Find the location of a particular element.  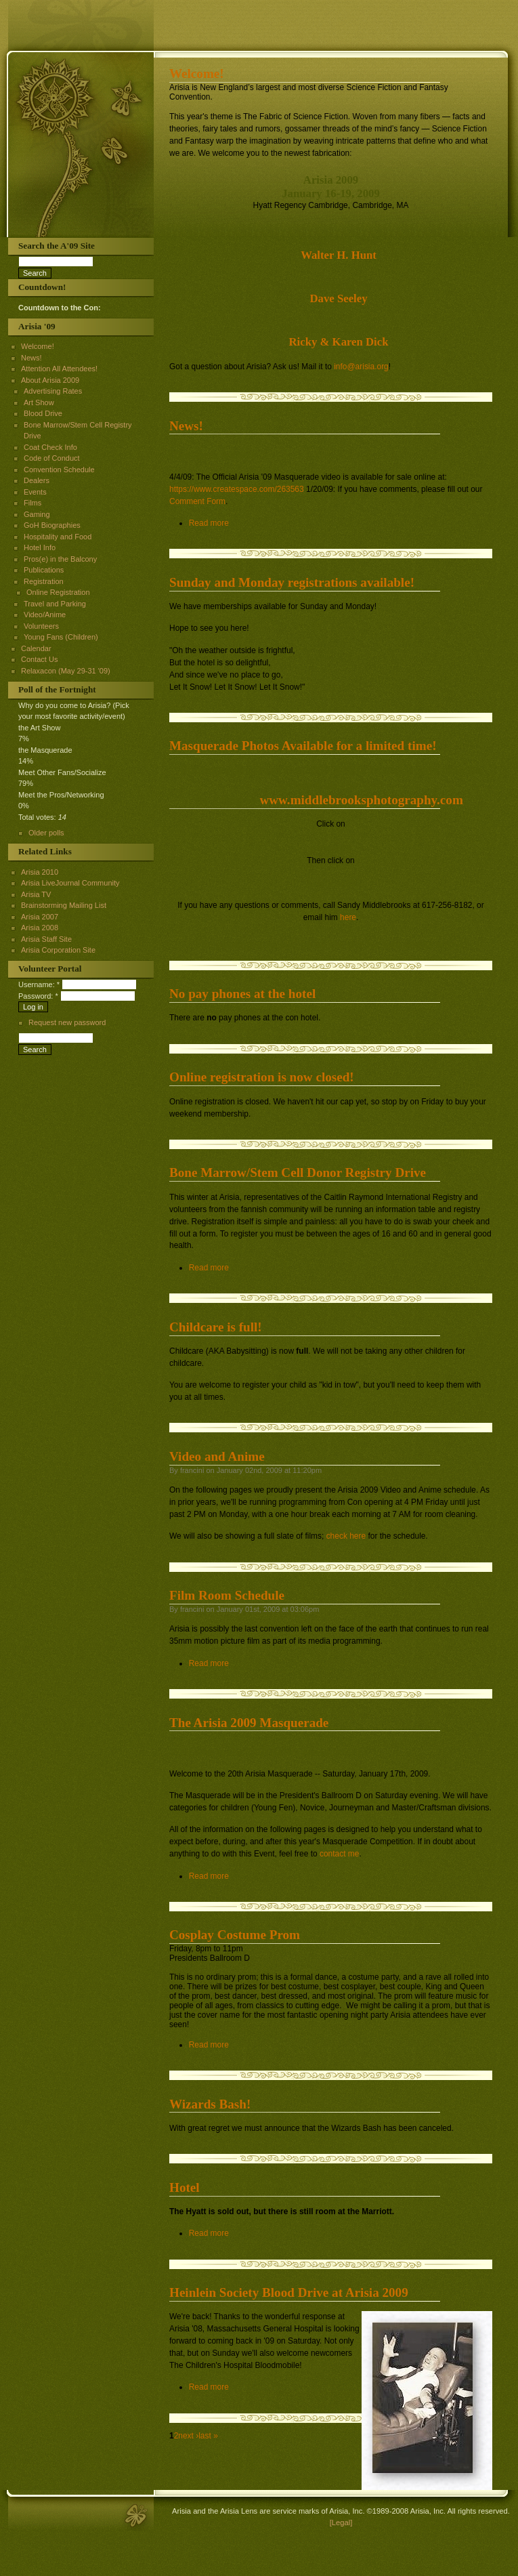

last » is located at coordinates (208, 2435).